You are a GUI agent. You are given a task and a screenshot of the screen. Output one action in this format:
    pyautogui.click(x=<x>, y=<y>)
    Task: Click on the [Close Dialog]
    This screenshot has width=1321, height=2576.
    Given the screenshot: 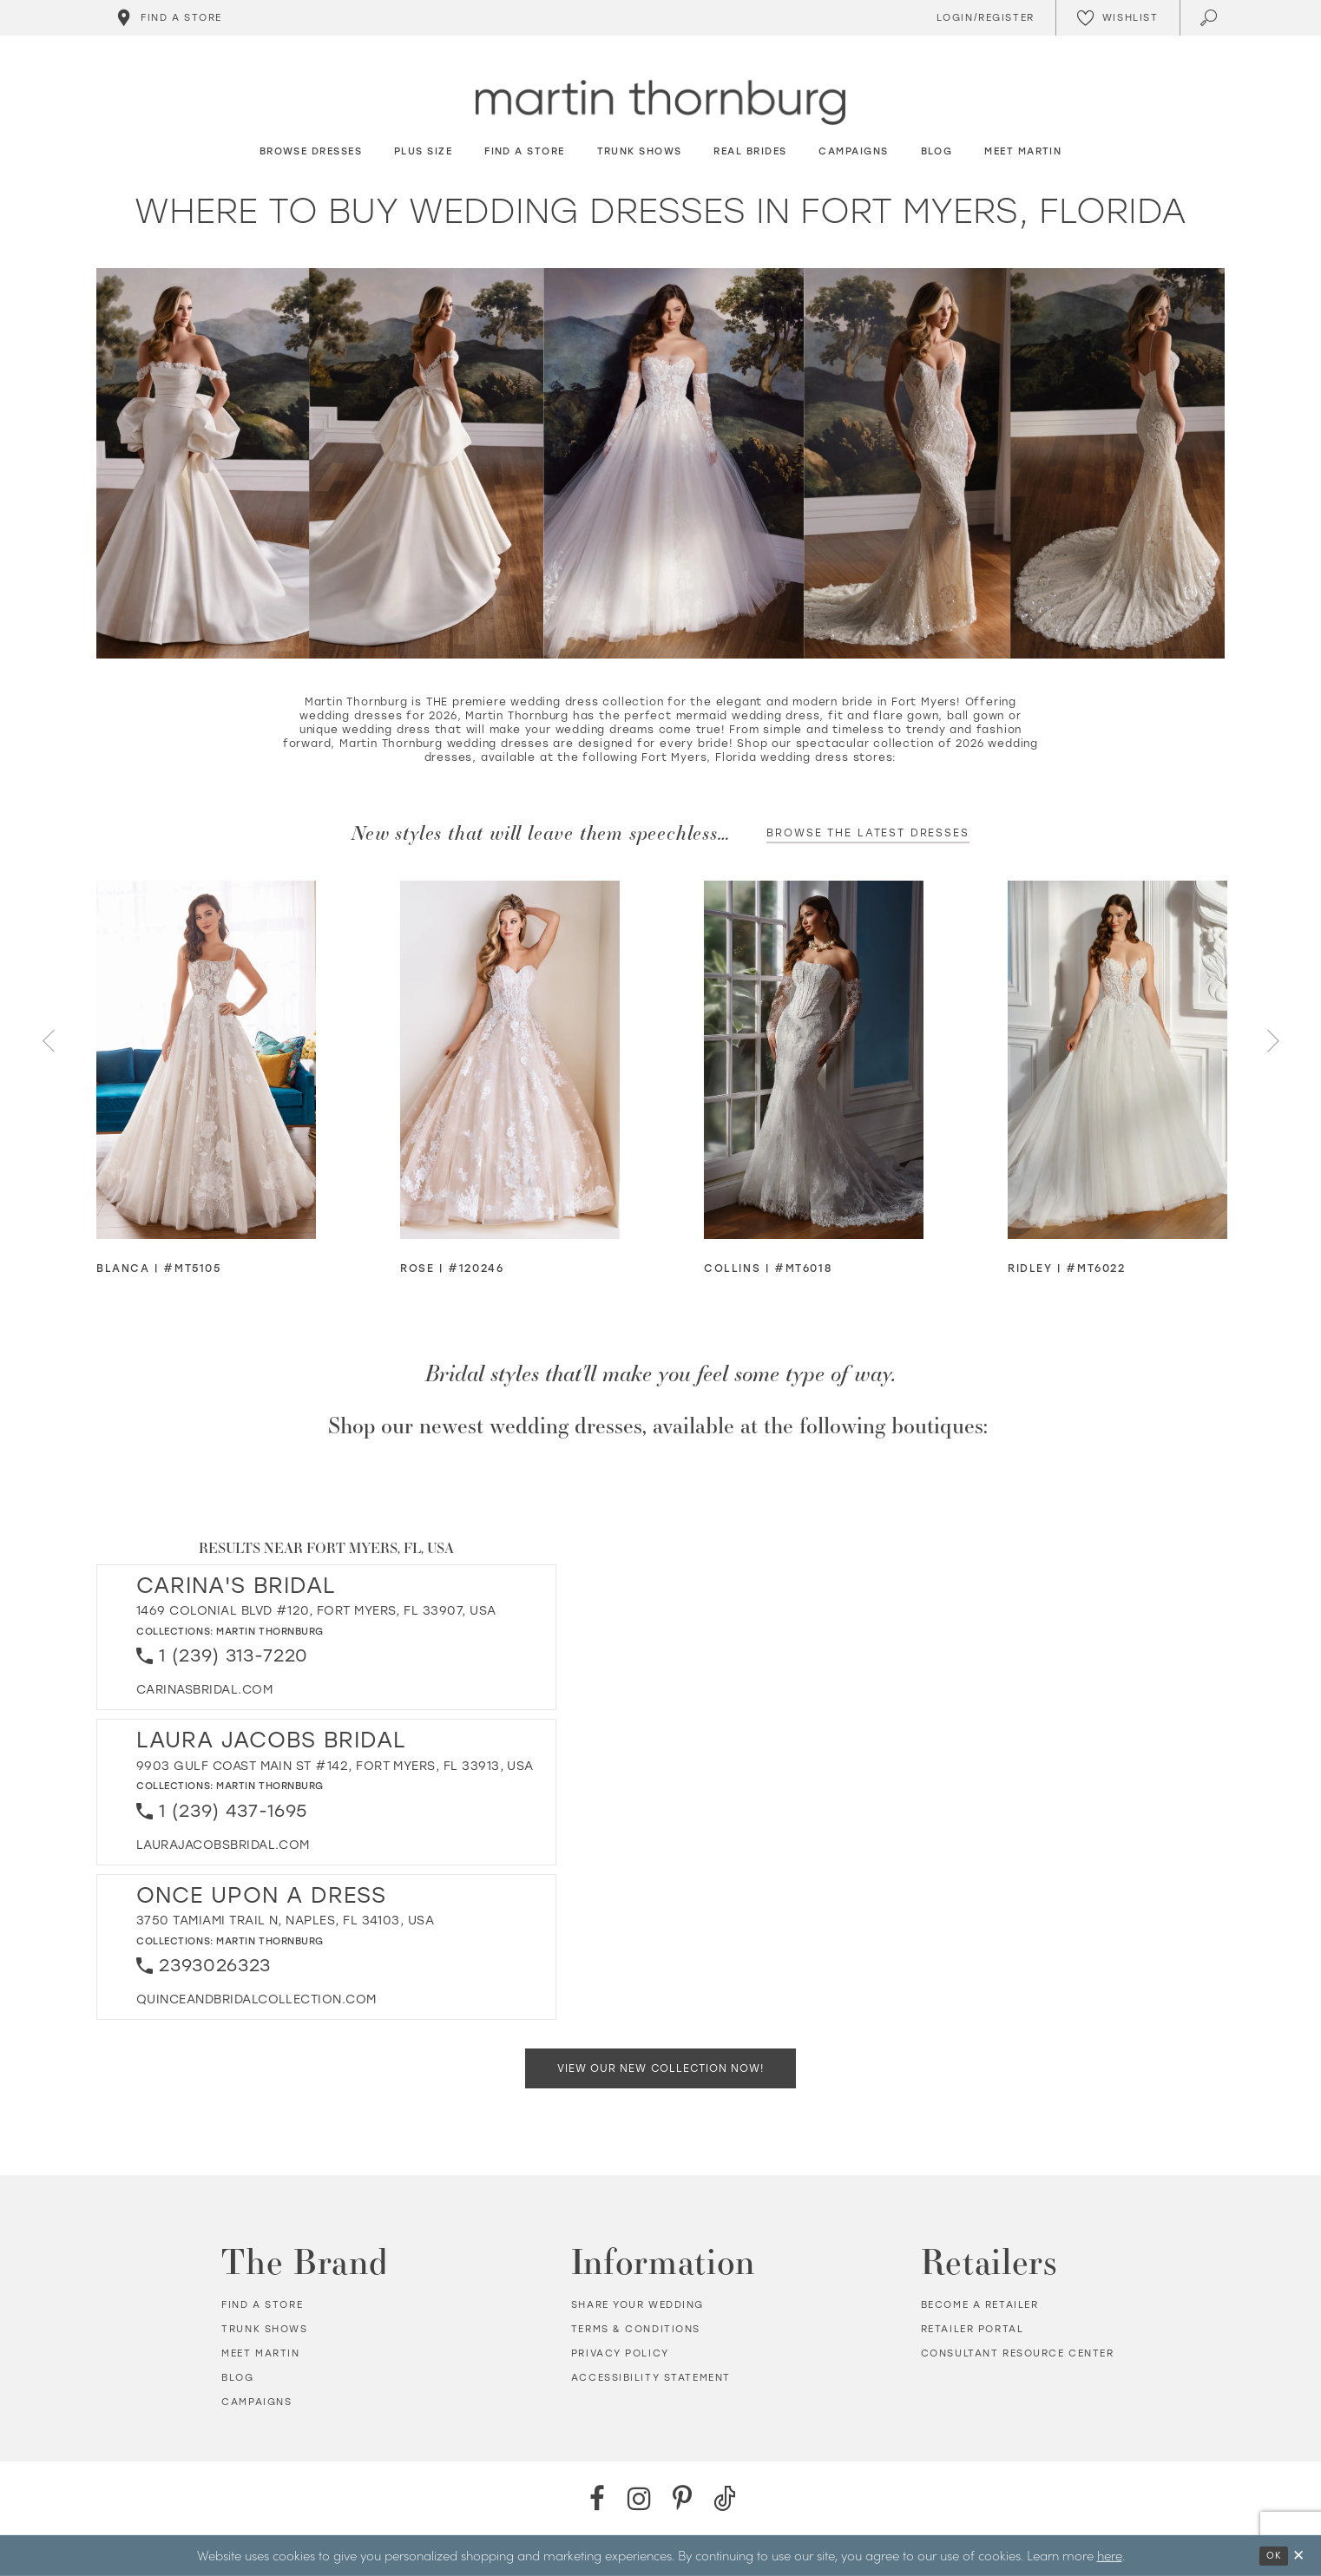 What is the action you would take?
    pyautogui.click(x=1298, y=2555)
    